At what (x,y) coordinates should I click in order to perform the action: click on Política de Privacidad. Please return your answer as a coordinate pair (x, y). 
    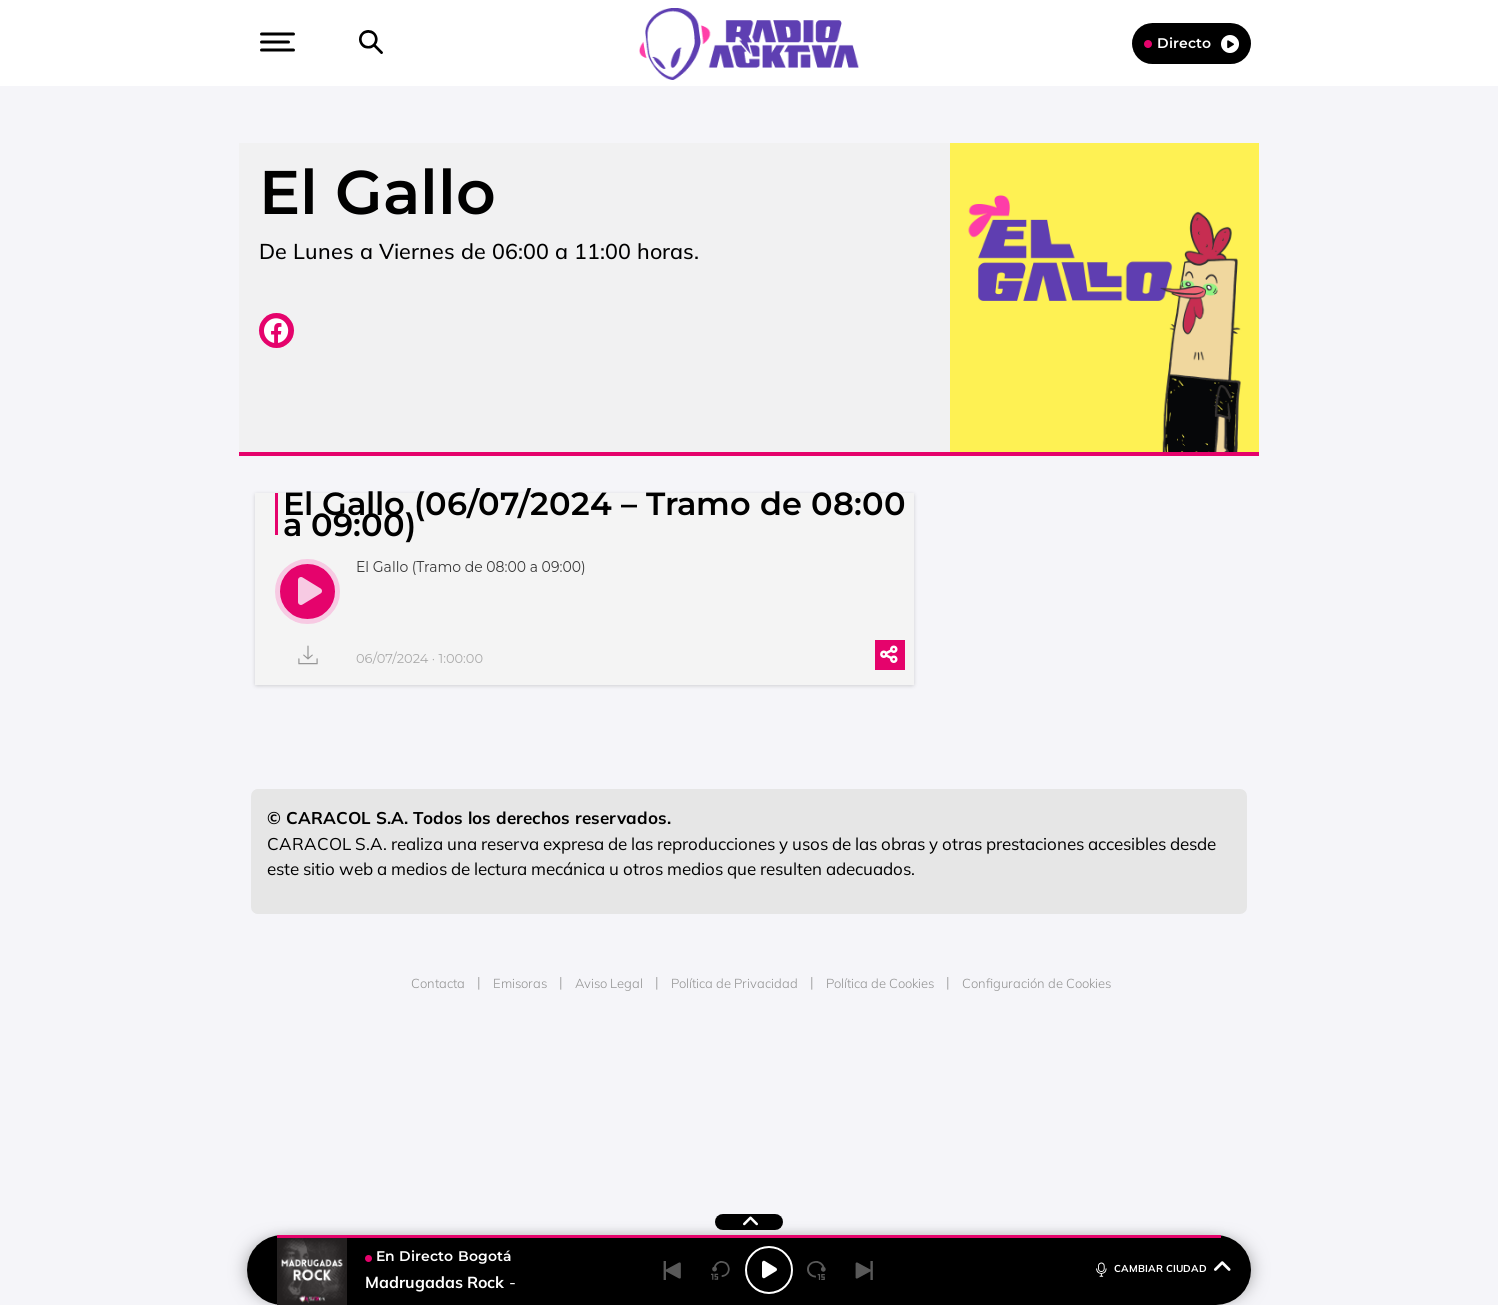
    Looking at the image, I should click on (734, 983).